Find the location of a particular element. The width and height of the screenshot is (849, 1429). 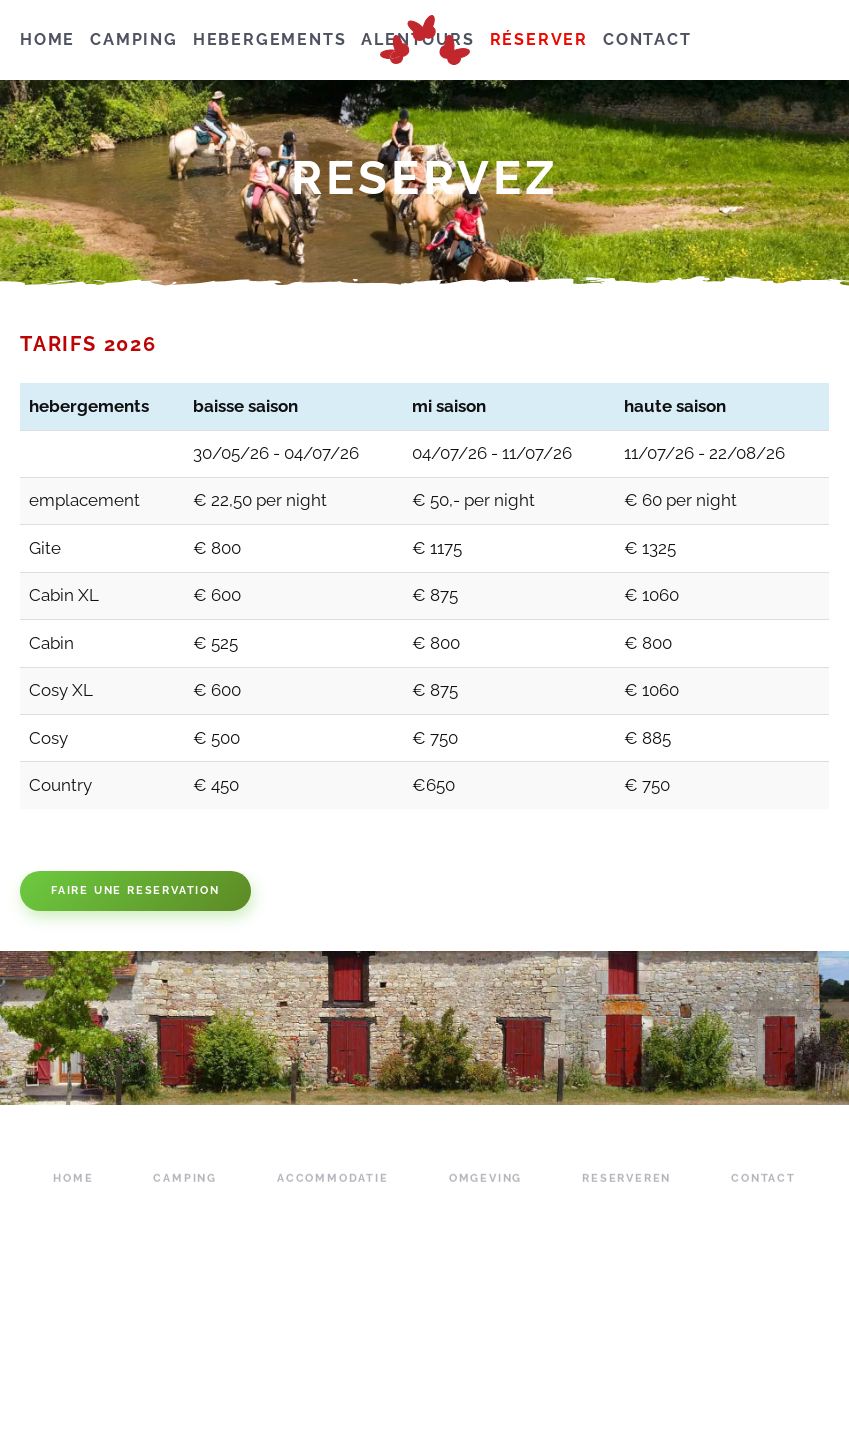

accommodatie is located at coordinates (333, 1194).